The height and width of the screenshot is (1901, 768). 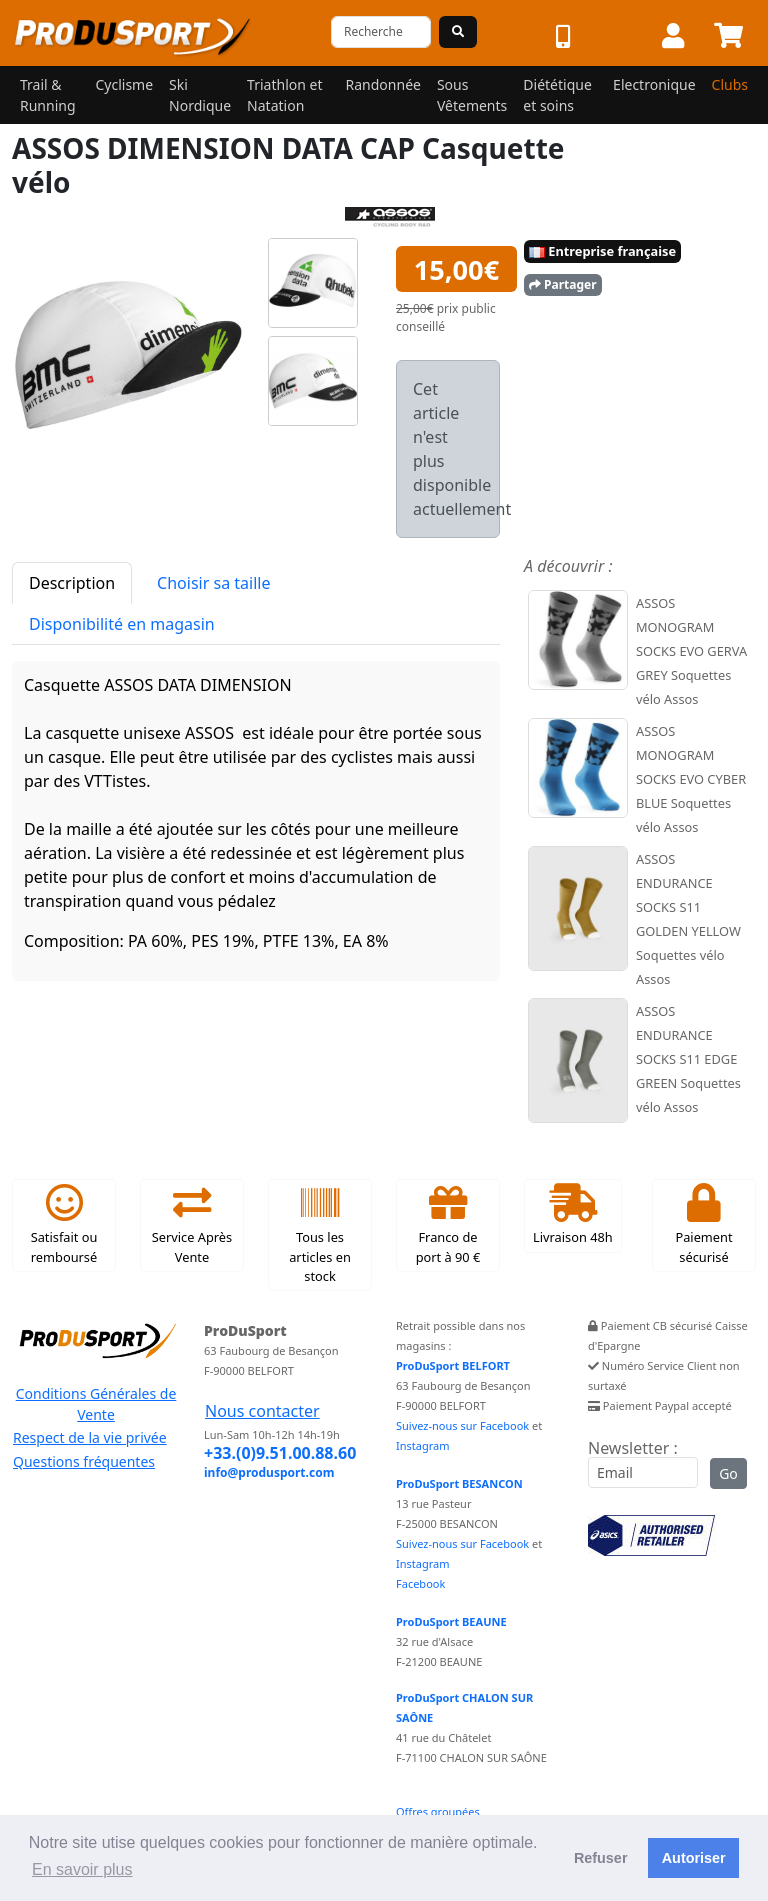 I want to click on Questions fréquentes, so click(x=84, y=1461).